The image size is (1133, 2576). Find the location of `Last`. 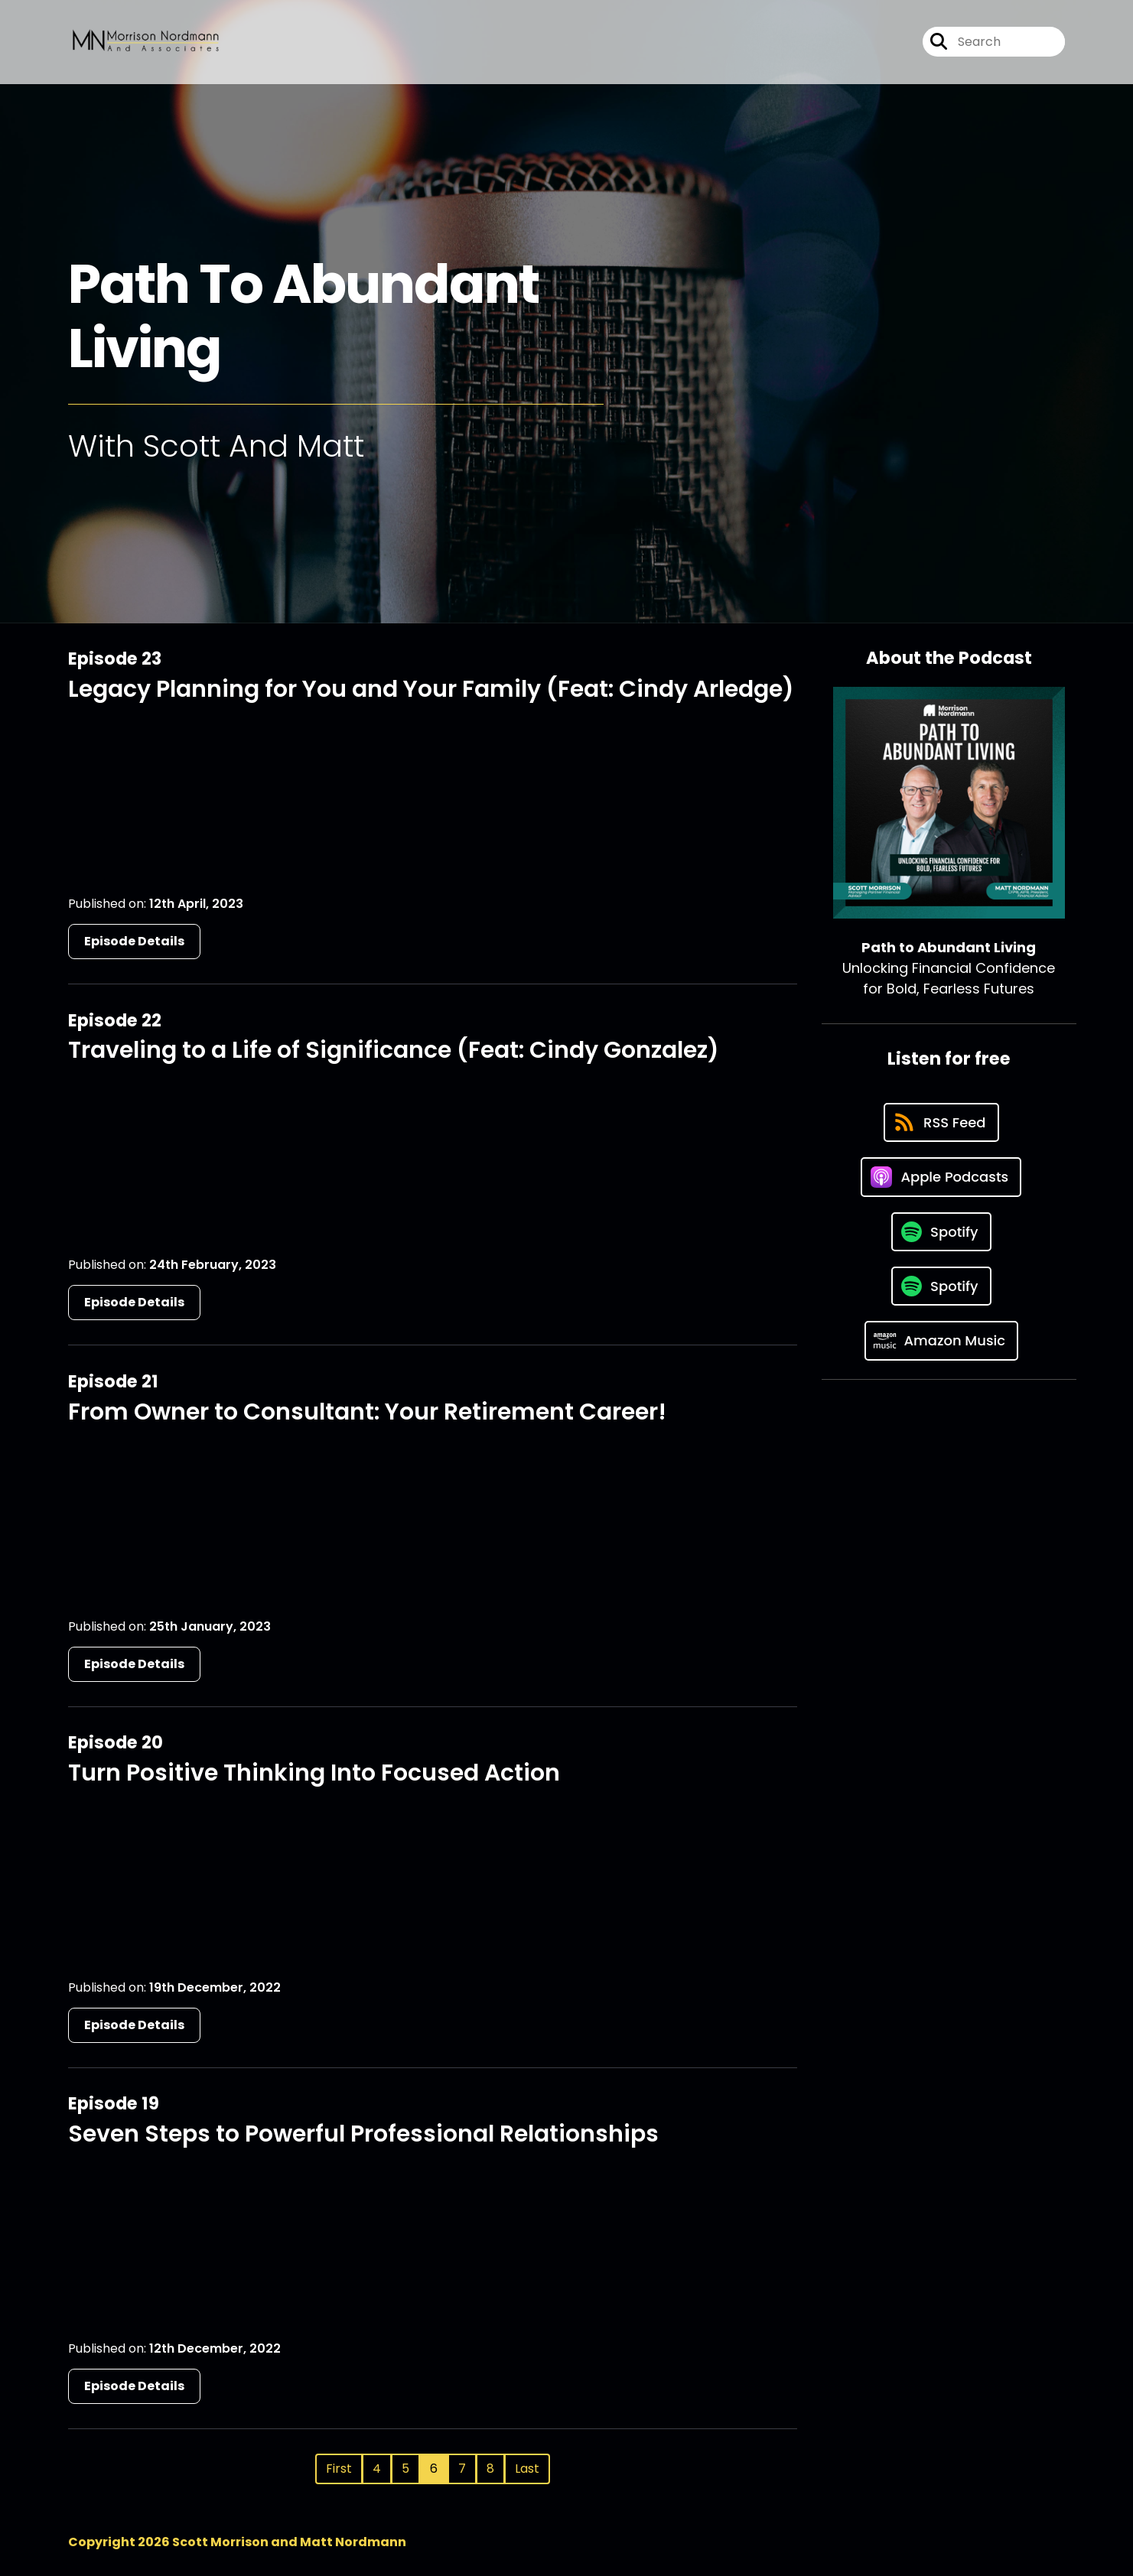

Last is located at coordinates (527, 2468).